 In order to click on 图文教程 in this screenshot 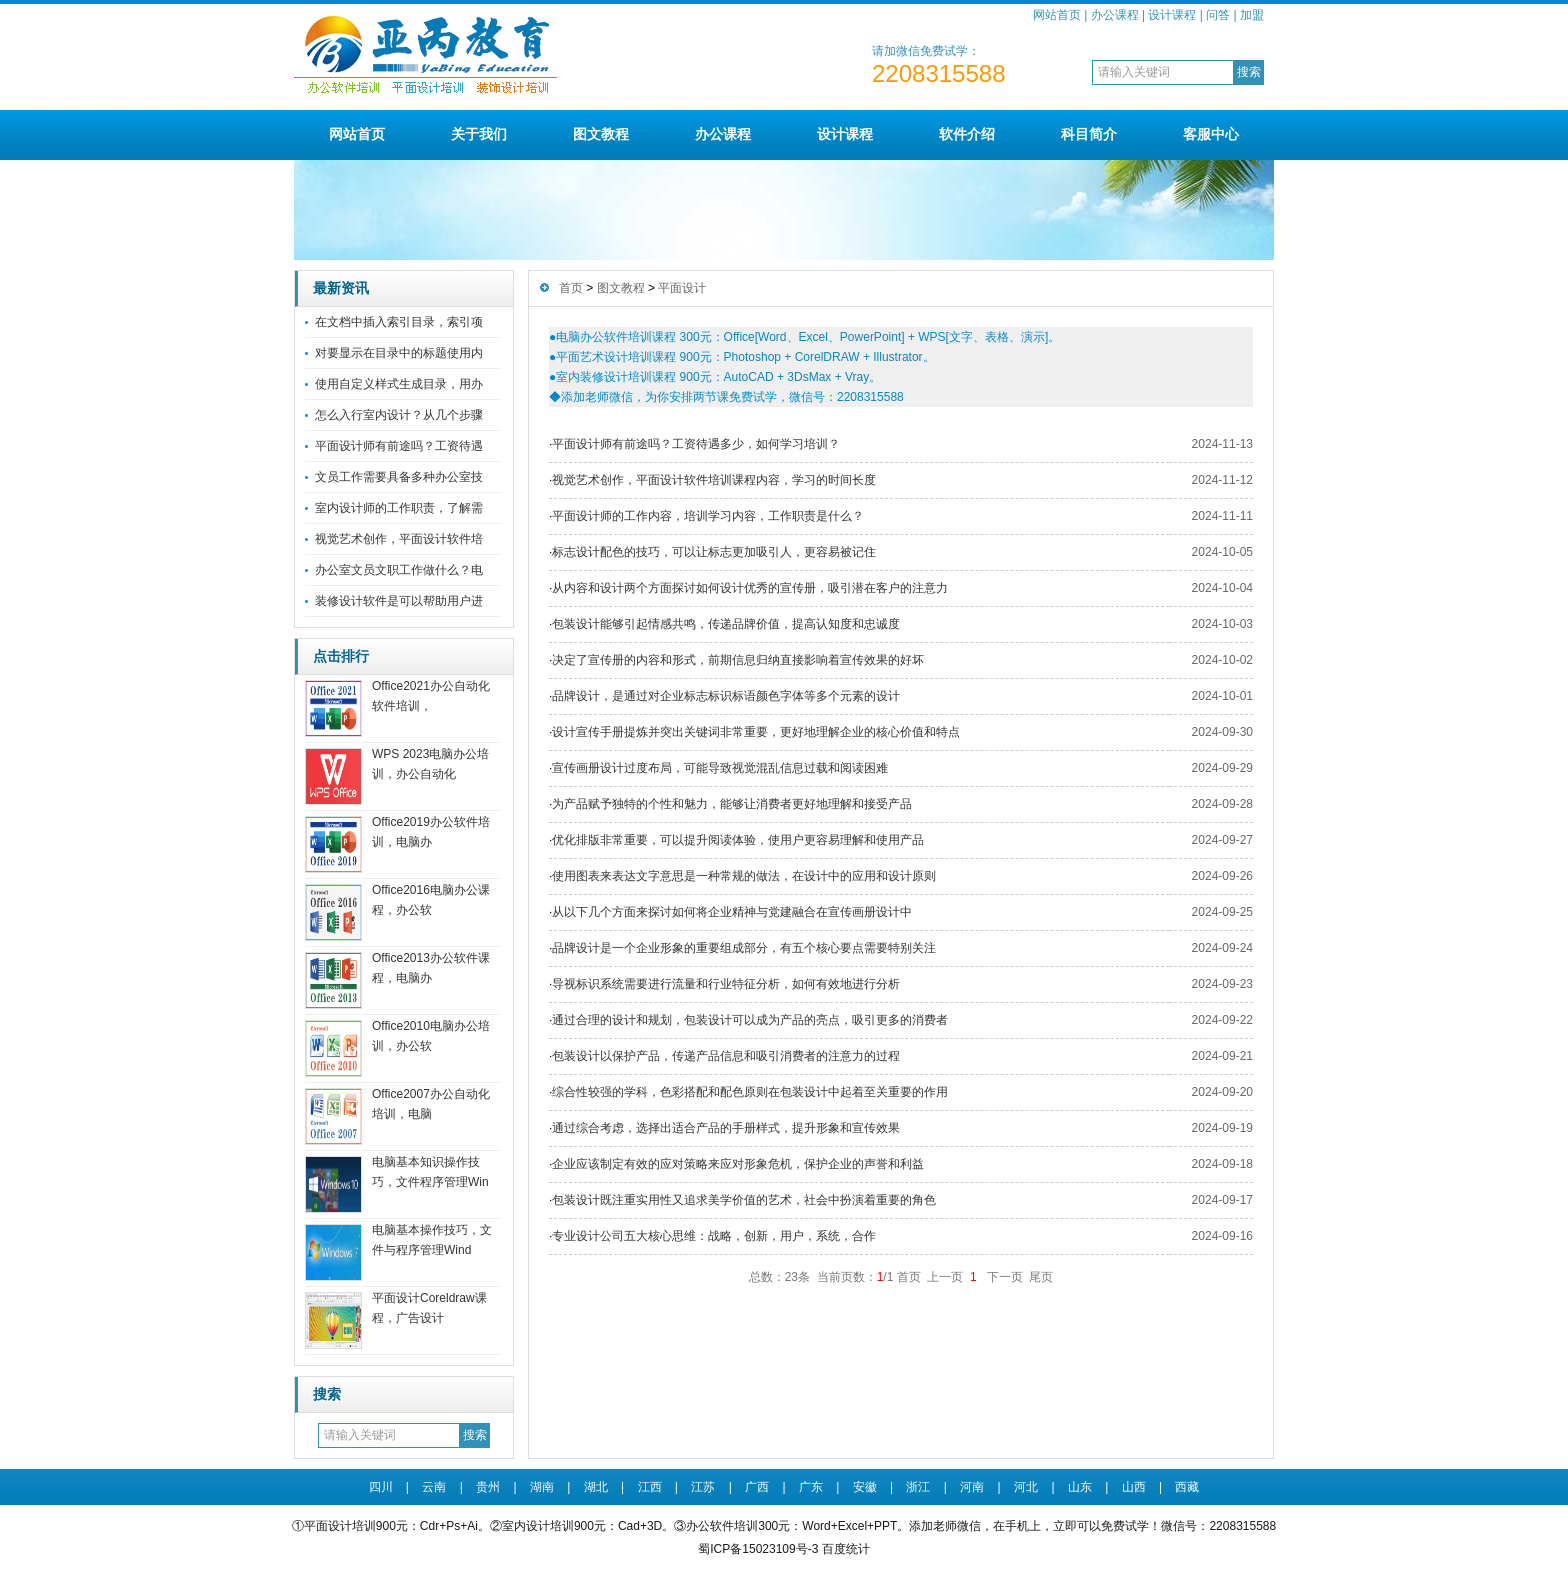, I will do `click(601, 134)`.